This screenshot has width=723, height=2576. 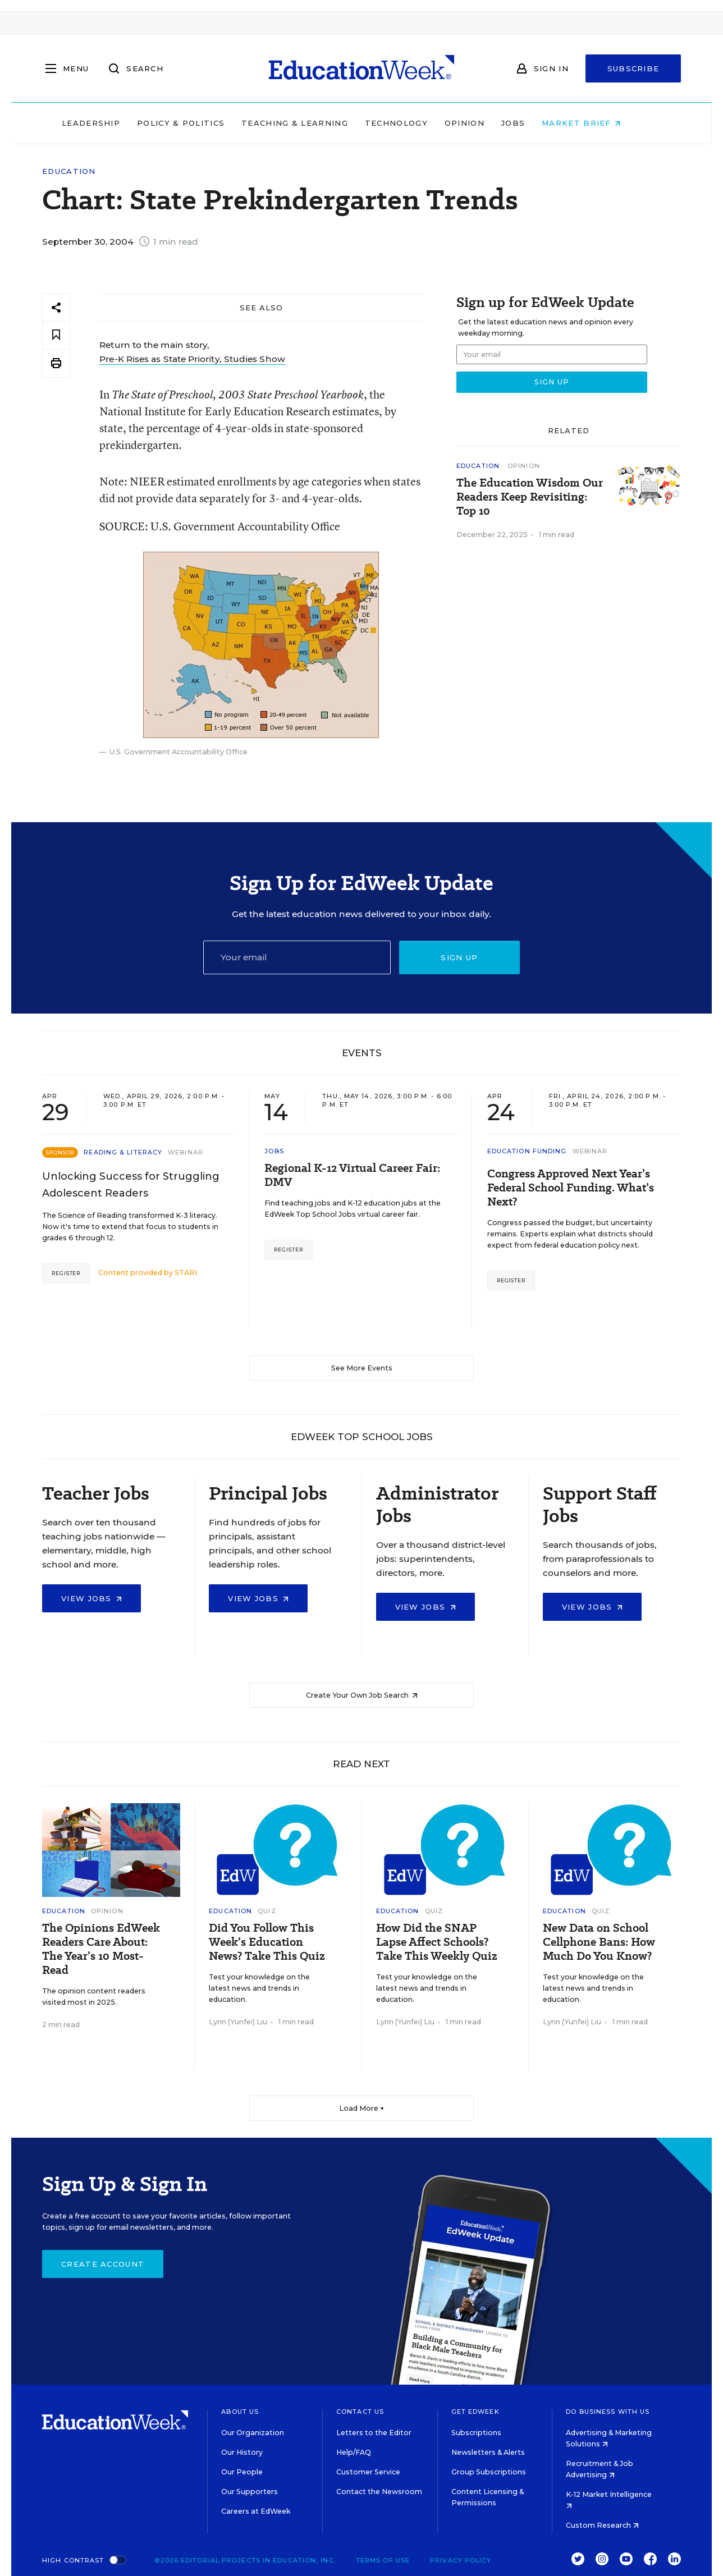 I want to click on Subscriptions, so click(x=476, y=2432).